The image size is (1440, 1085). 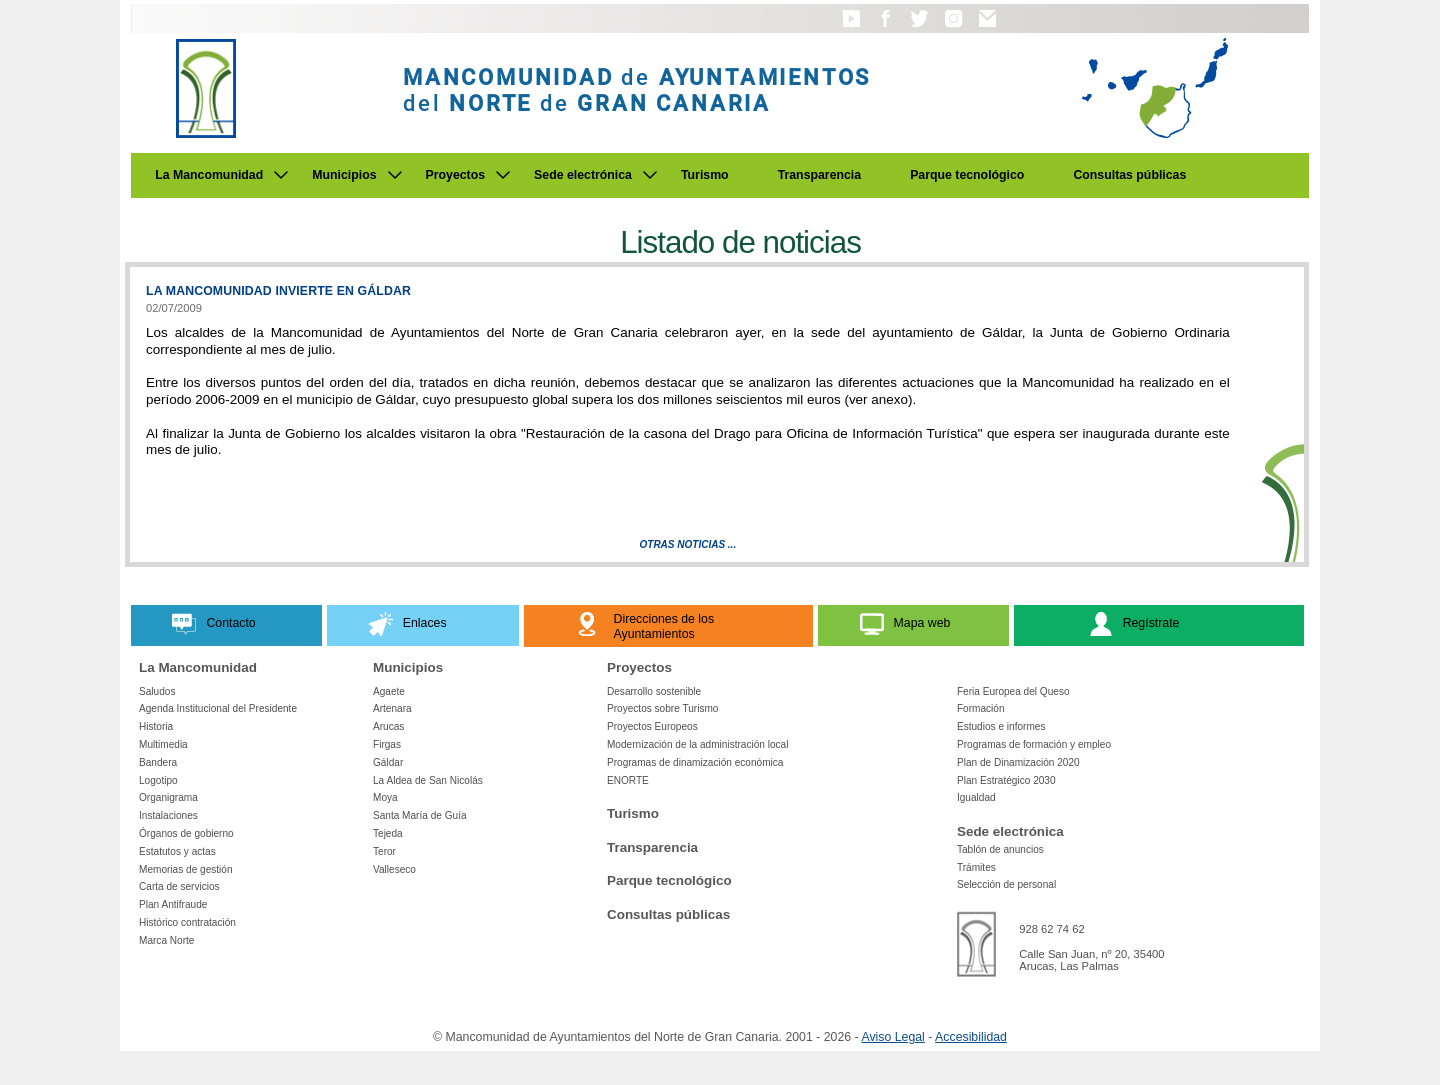 What do you see at coordinates (705, 175) in the screenshot?
I see `Turismo` at bounding box center [705, 175].